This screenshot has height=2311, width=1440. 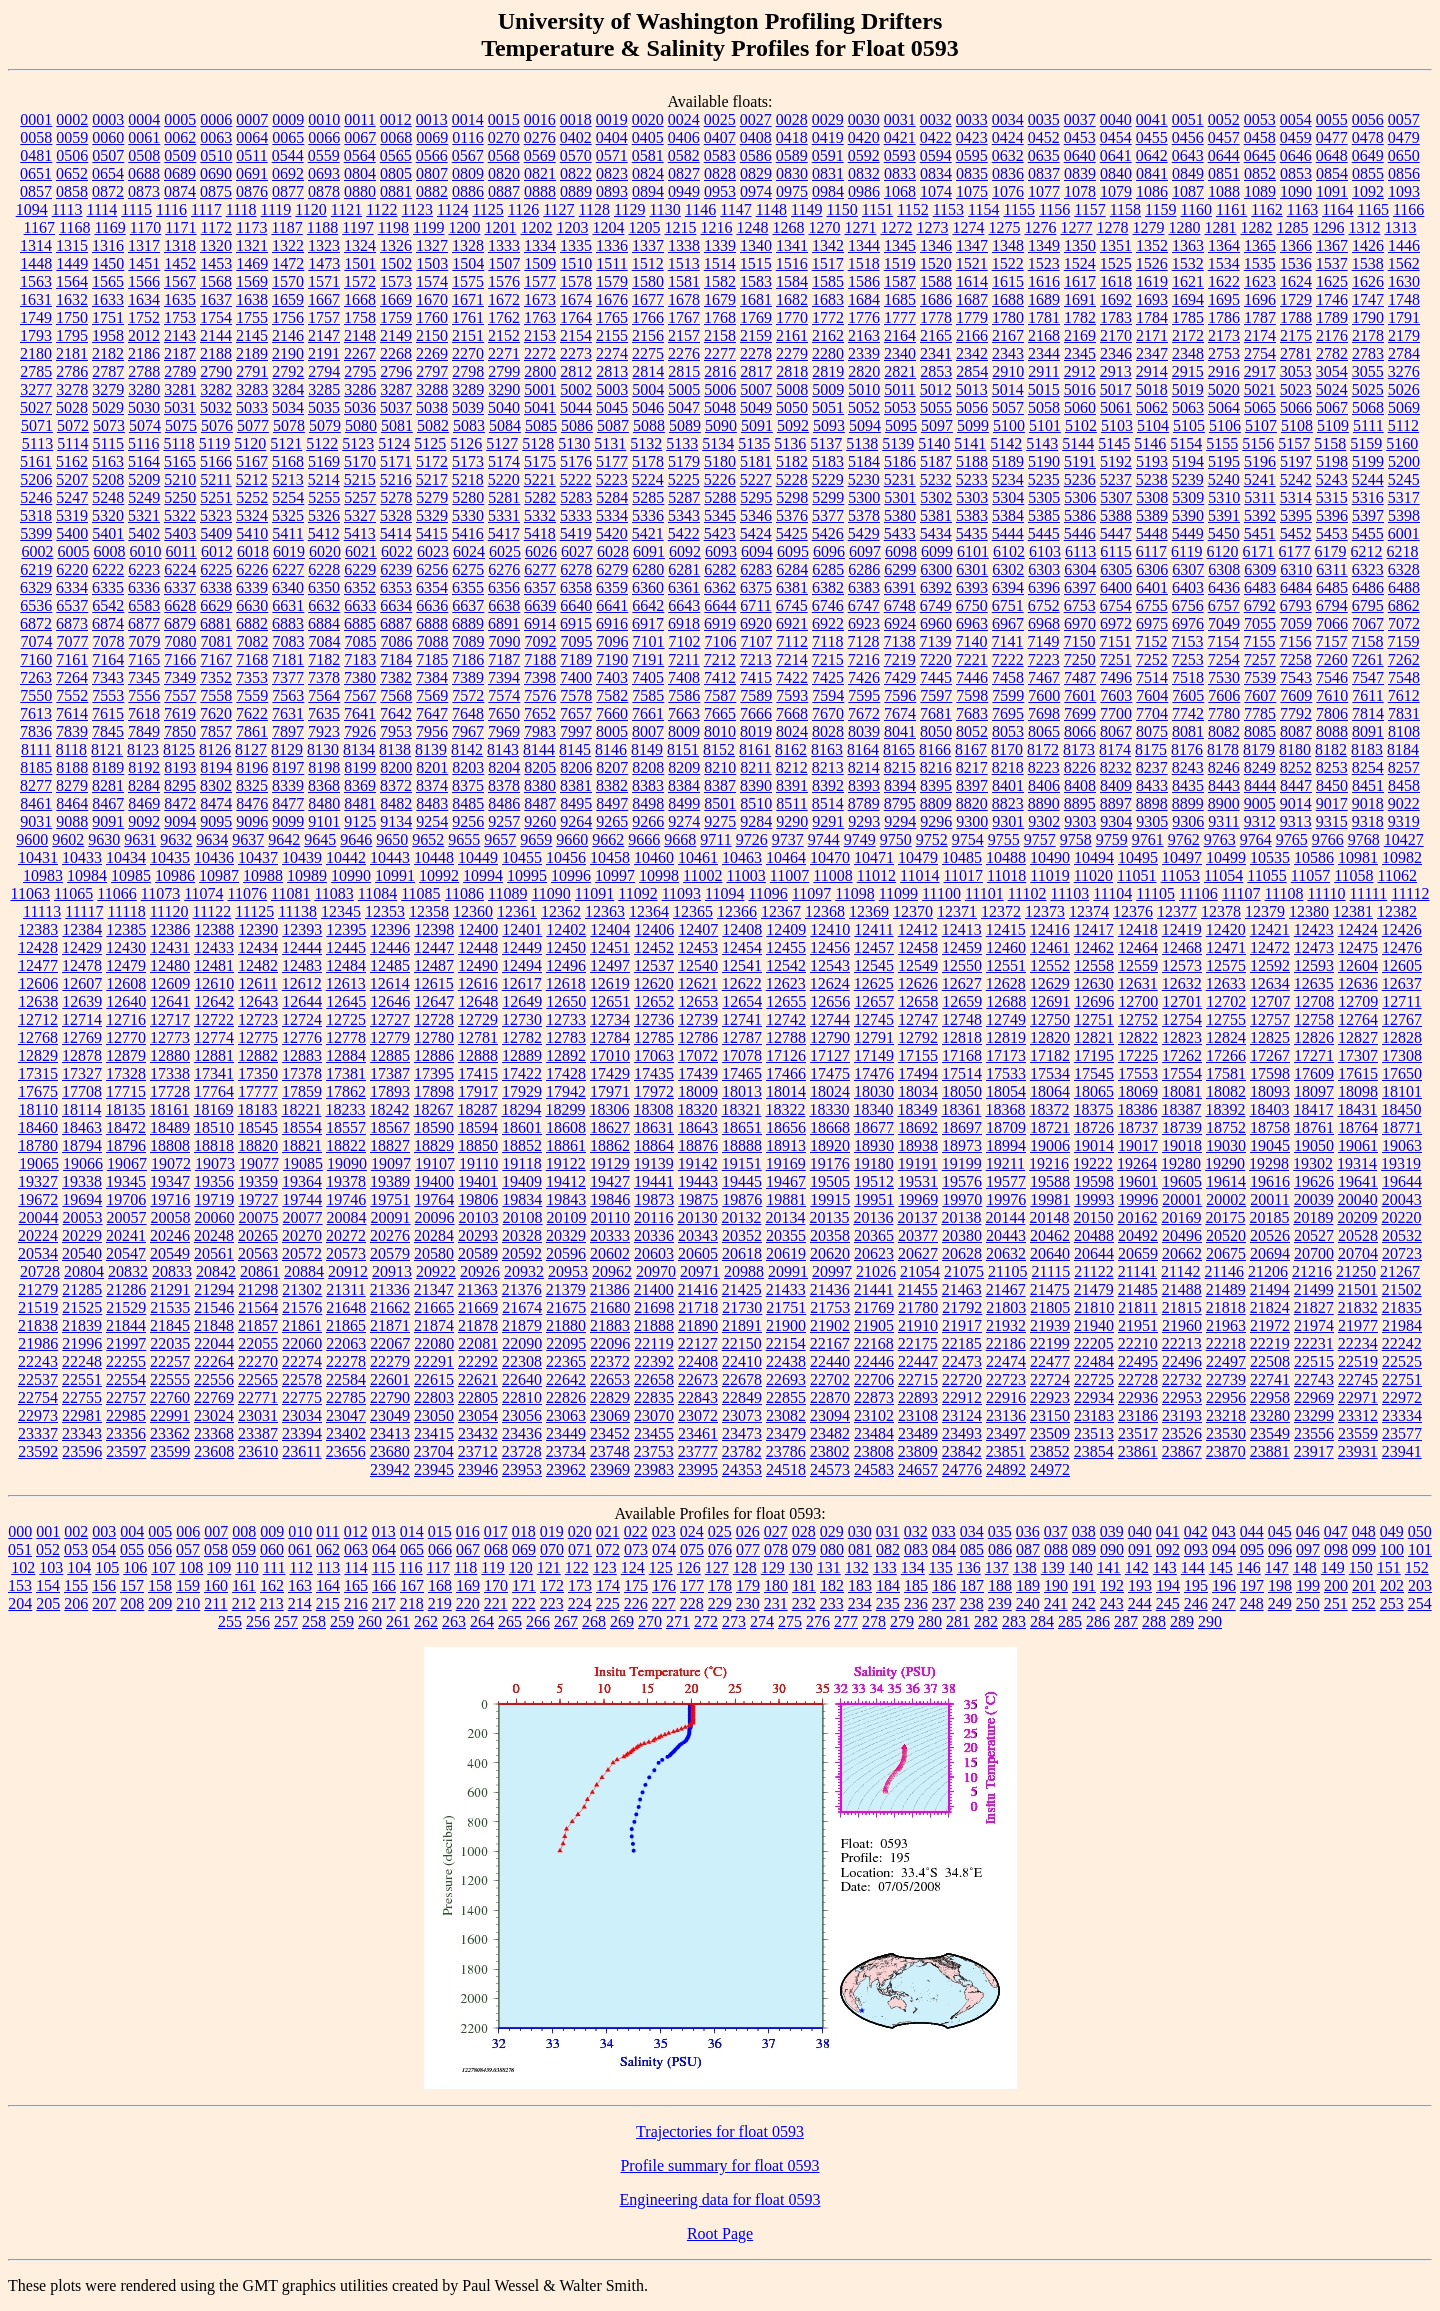 I want to click on 8165, so click(x=899, y=749).